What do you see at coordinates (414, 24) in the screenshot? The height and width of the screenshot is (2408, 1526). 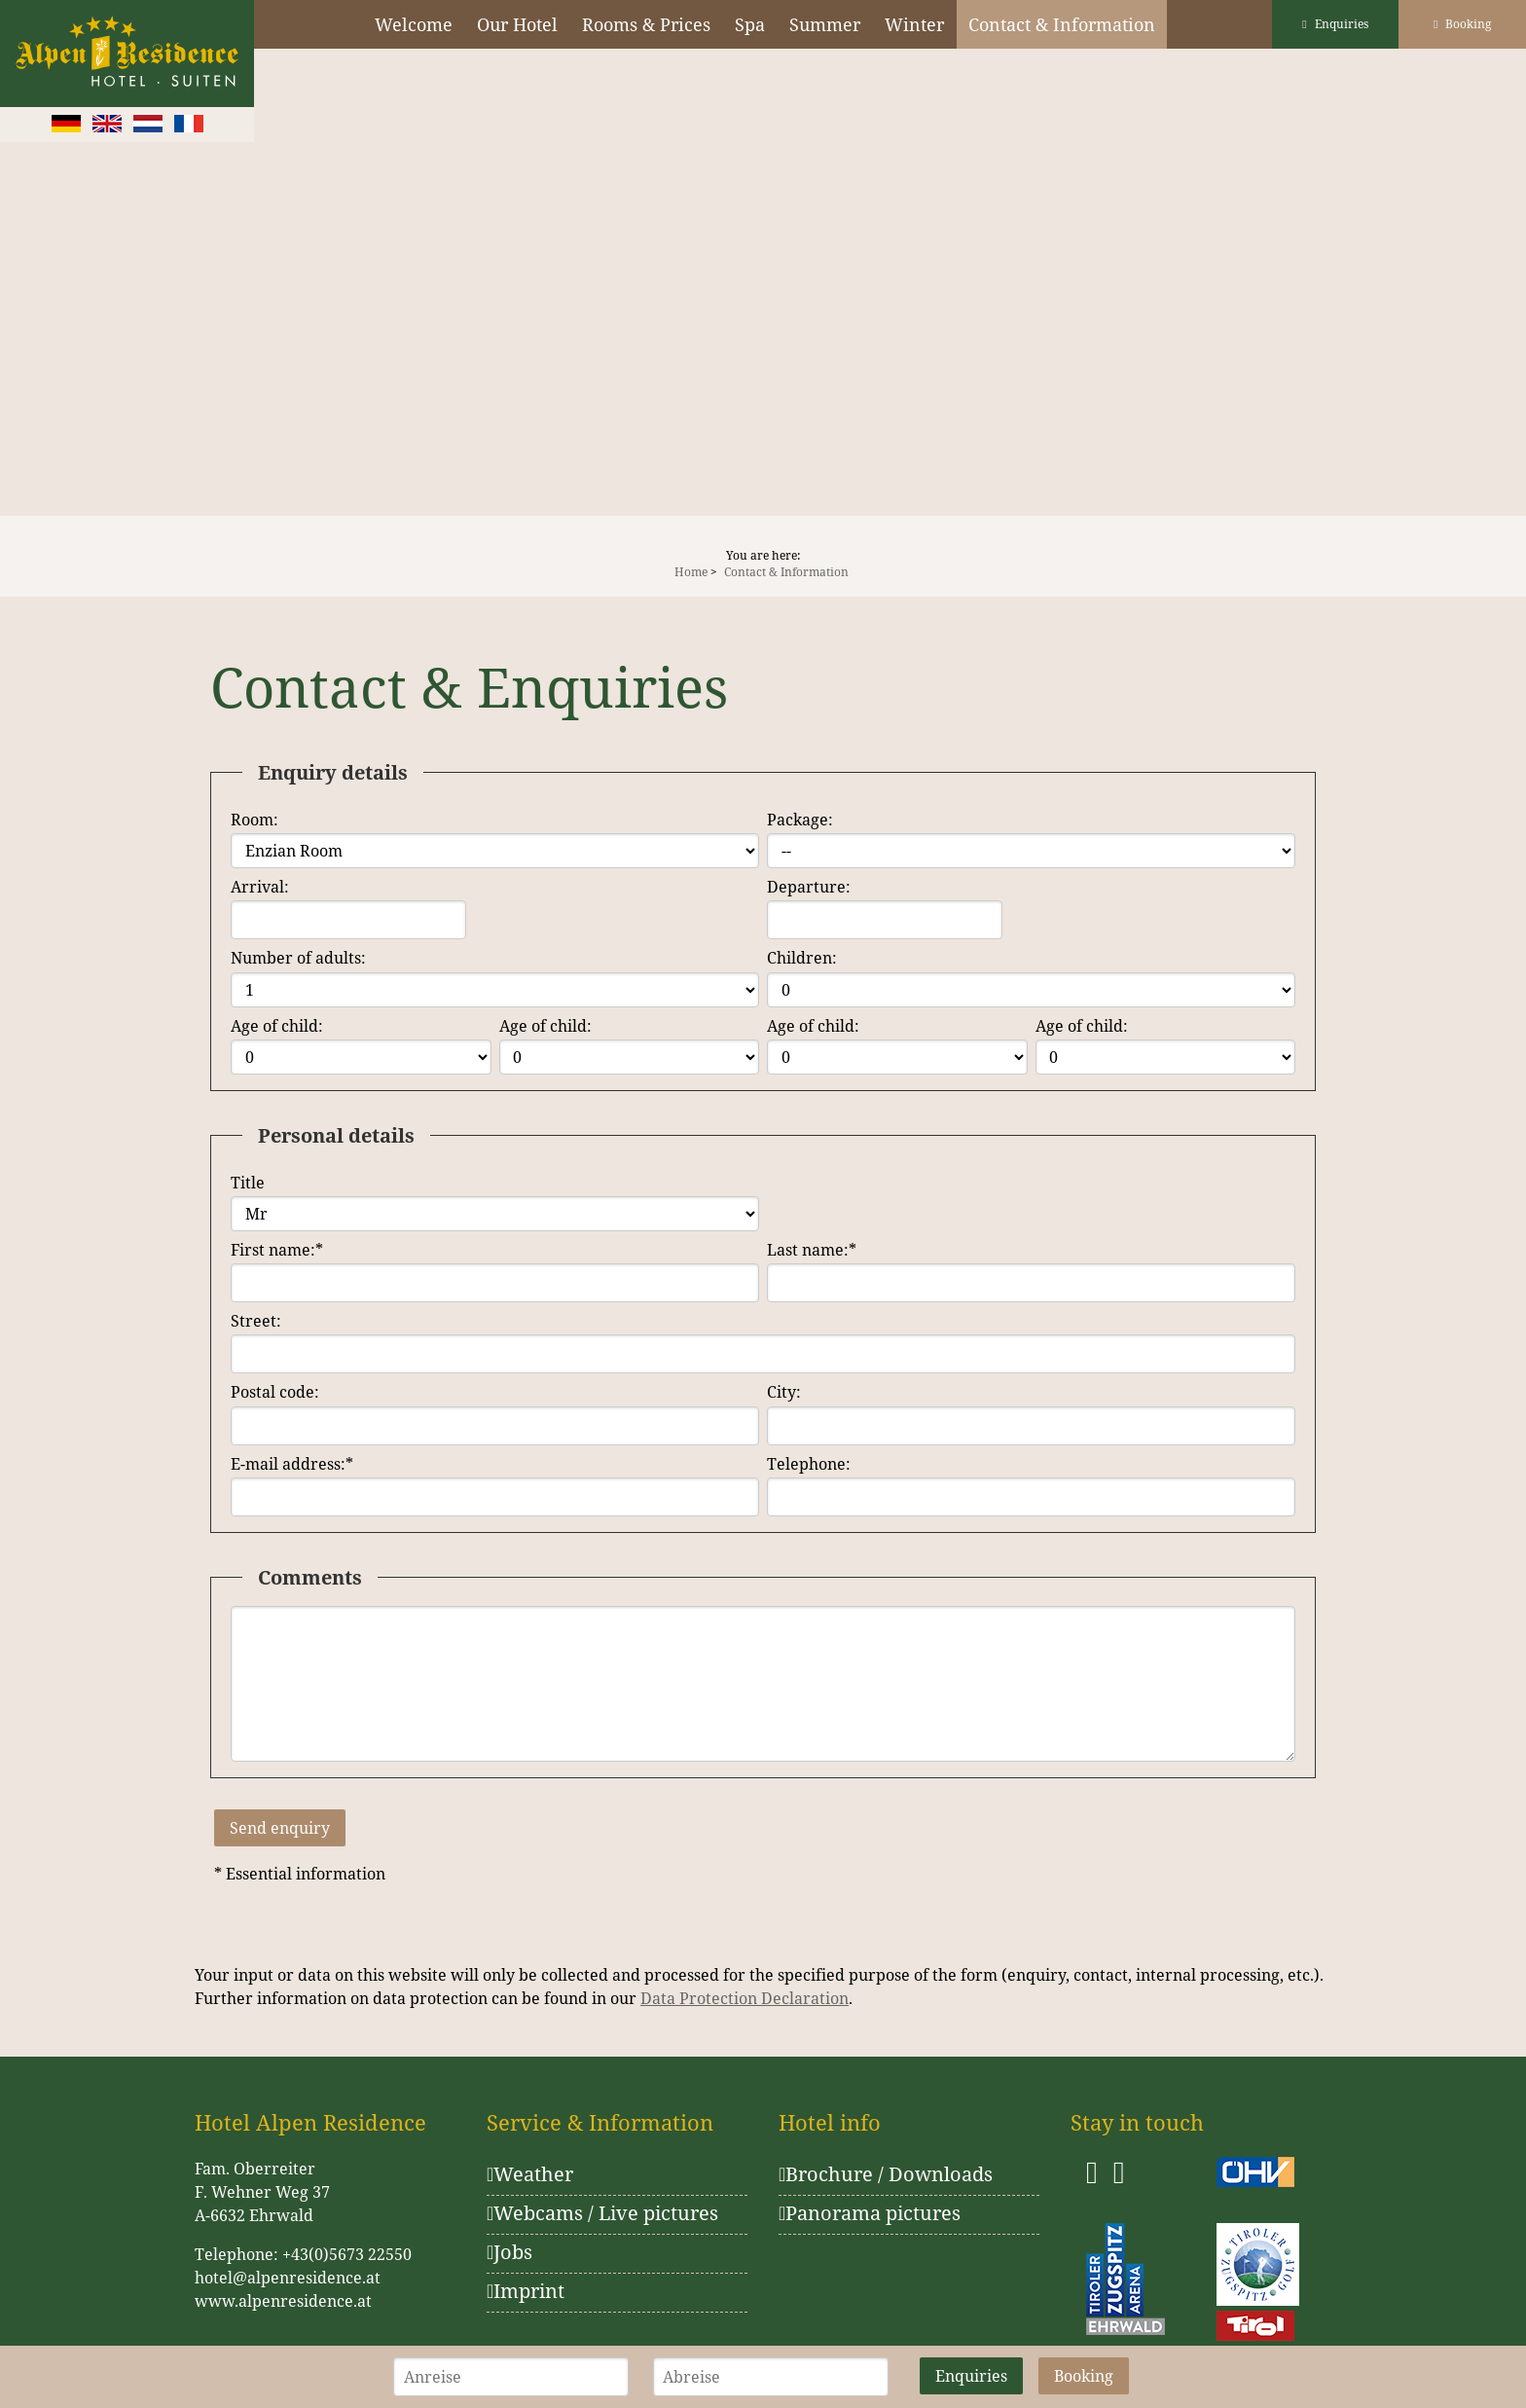 I see `Welcome` at bounding box center [414, 24].